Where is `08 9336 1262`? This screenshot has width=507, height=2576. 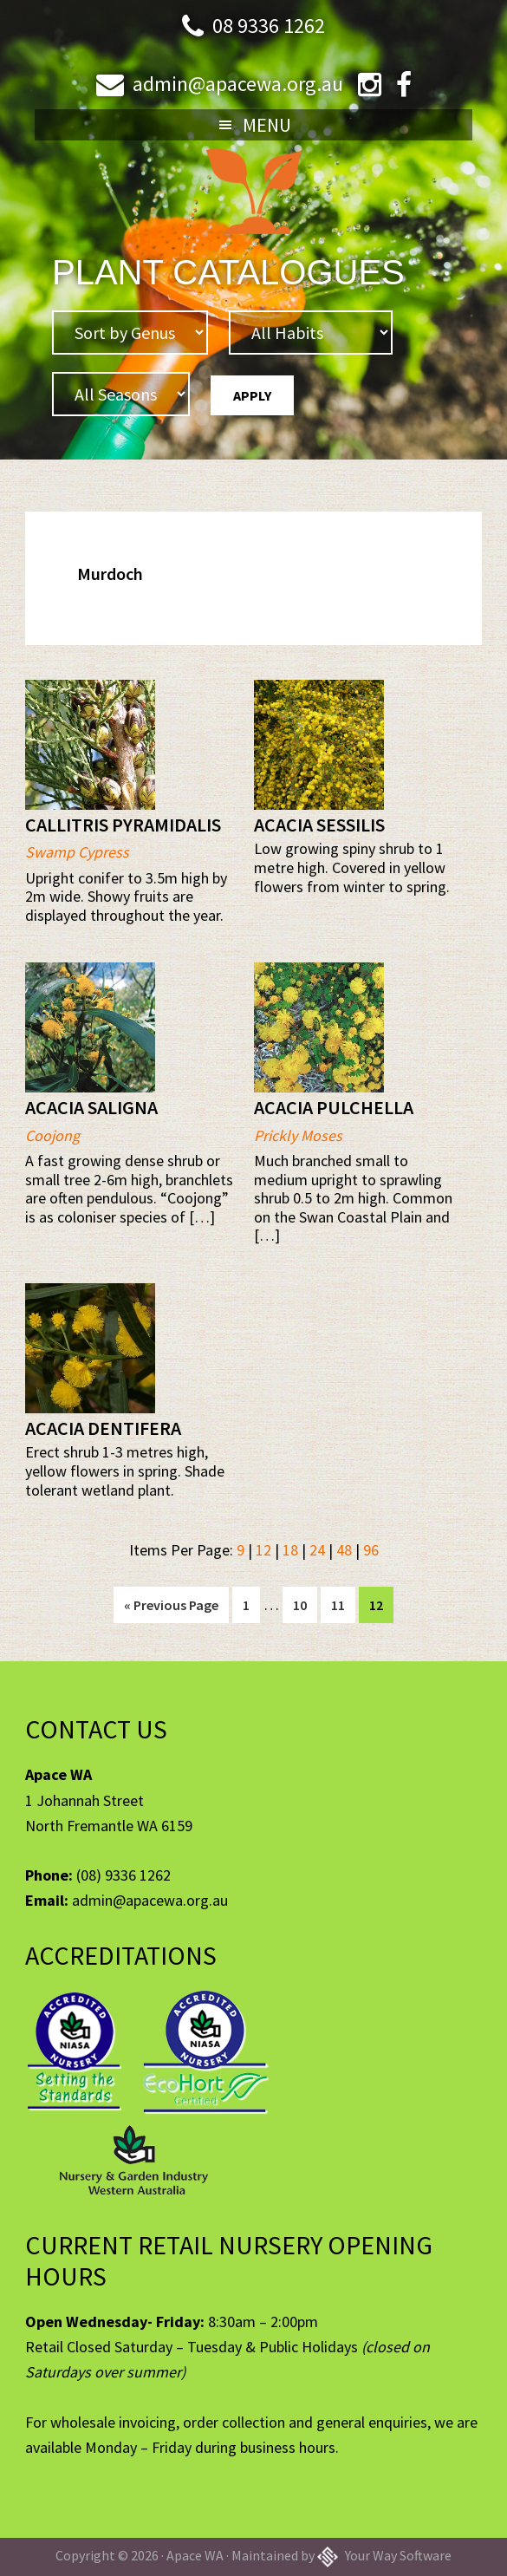
08 9336 1262 is located at coordinates (268, 25).